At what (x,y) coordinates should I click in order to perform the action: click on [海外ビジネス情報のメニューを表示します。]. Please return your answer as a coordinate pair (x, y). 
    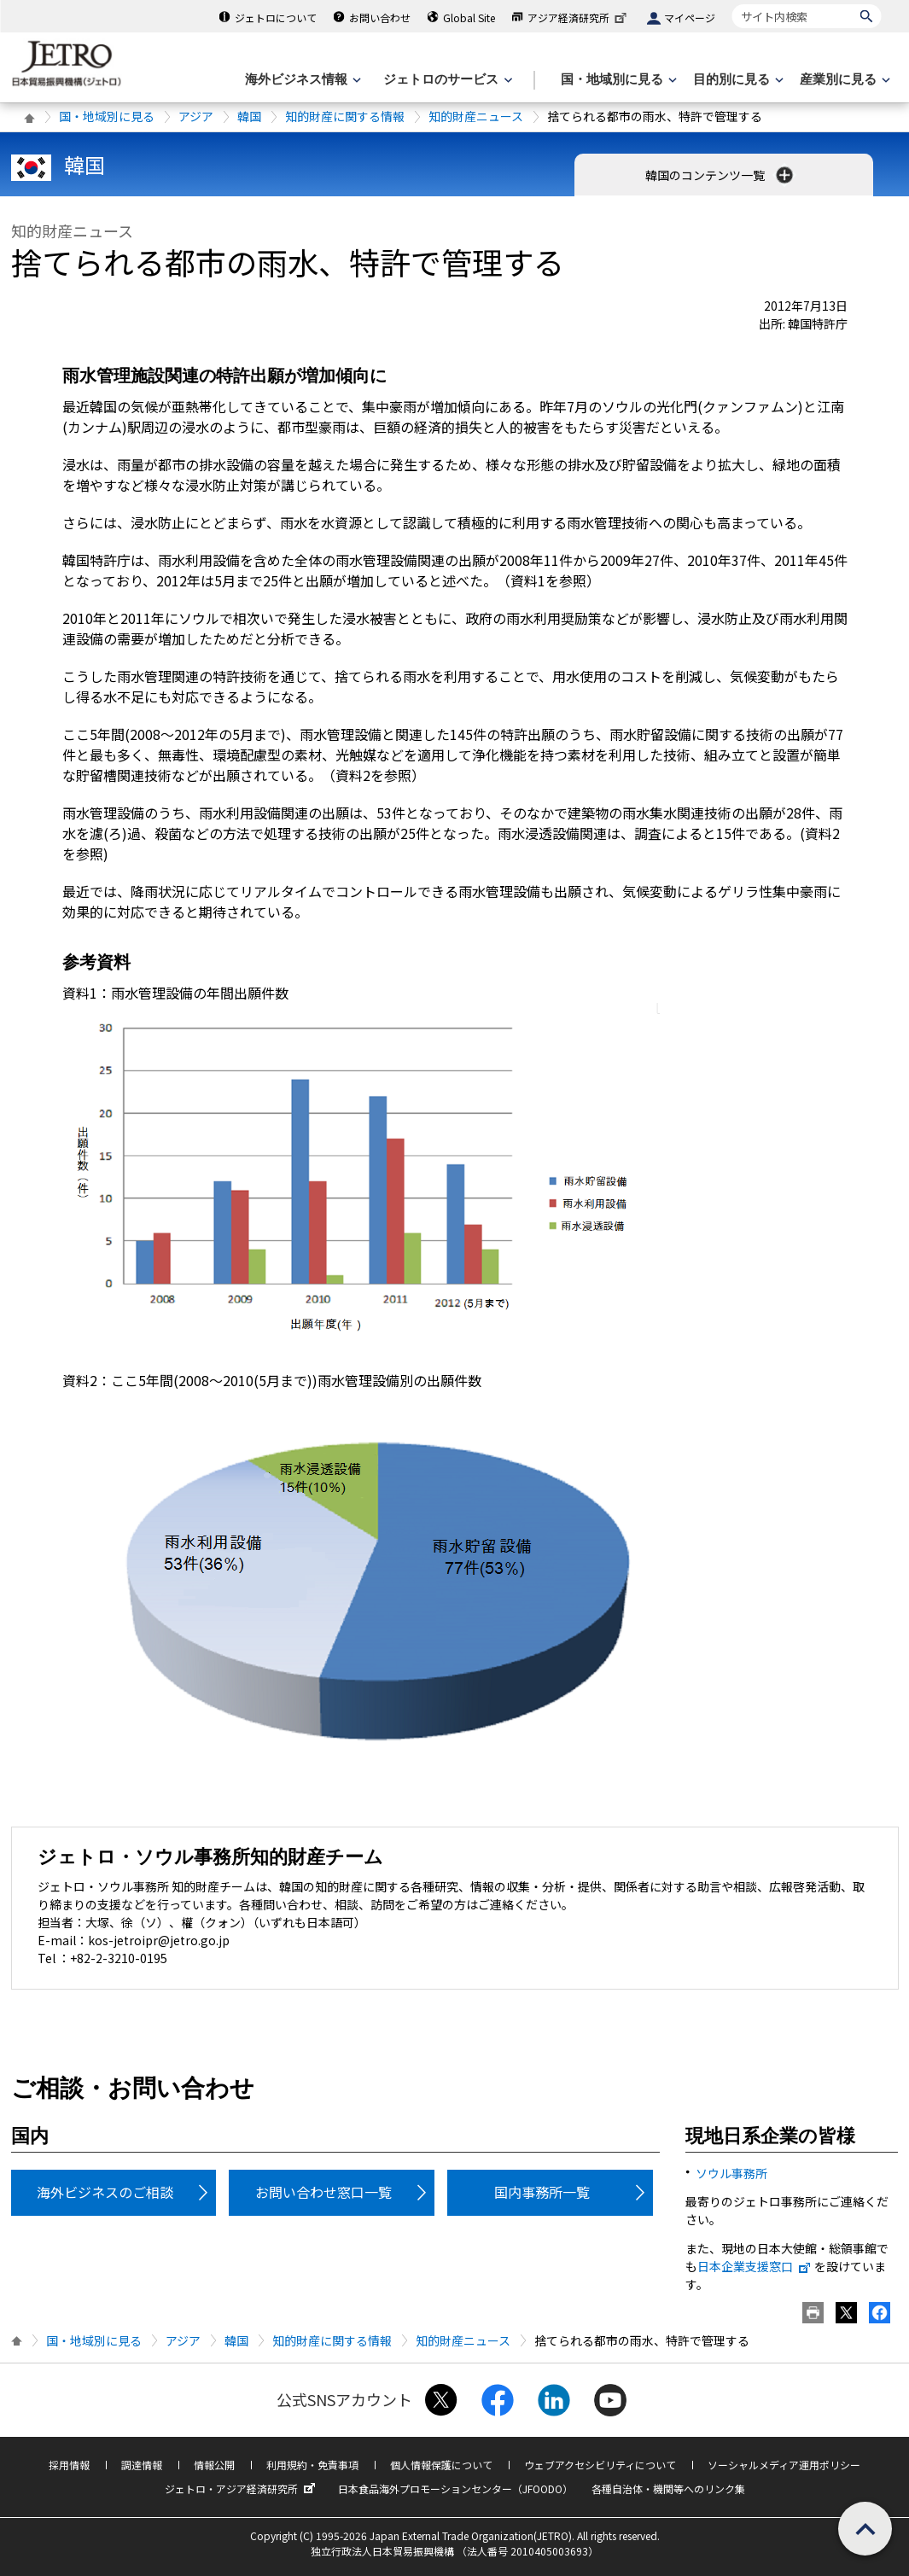
    Looking at the image, I should click on (301, 80).